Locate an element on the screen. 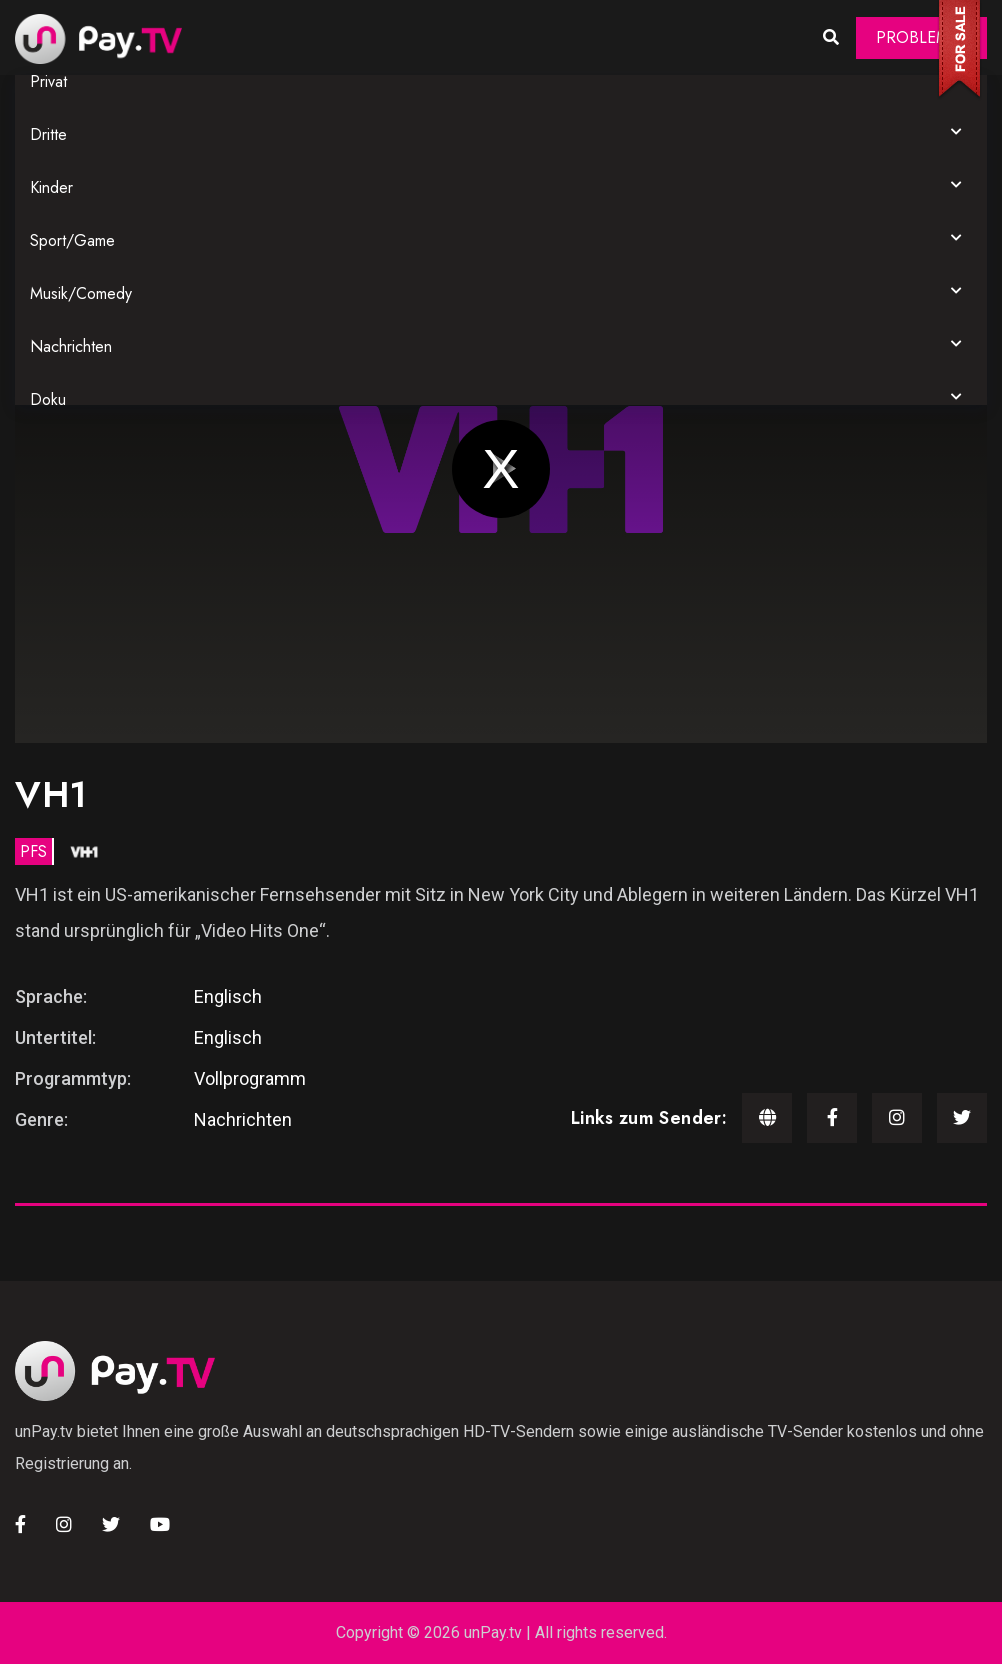 This screenshot has width=1002, height=1664. Doku is located at coordinates (48, 399).